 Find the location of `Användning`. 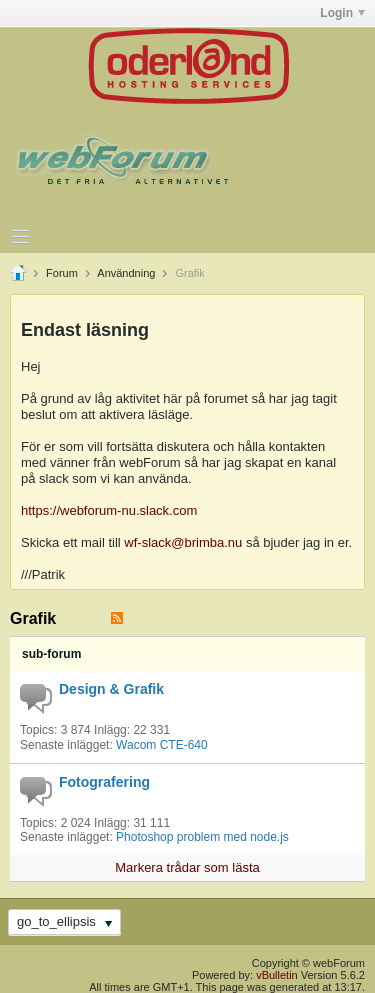

Användning is located at coordinates (126, 273).